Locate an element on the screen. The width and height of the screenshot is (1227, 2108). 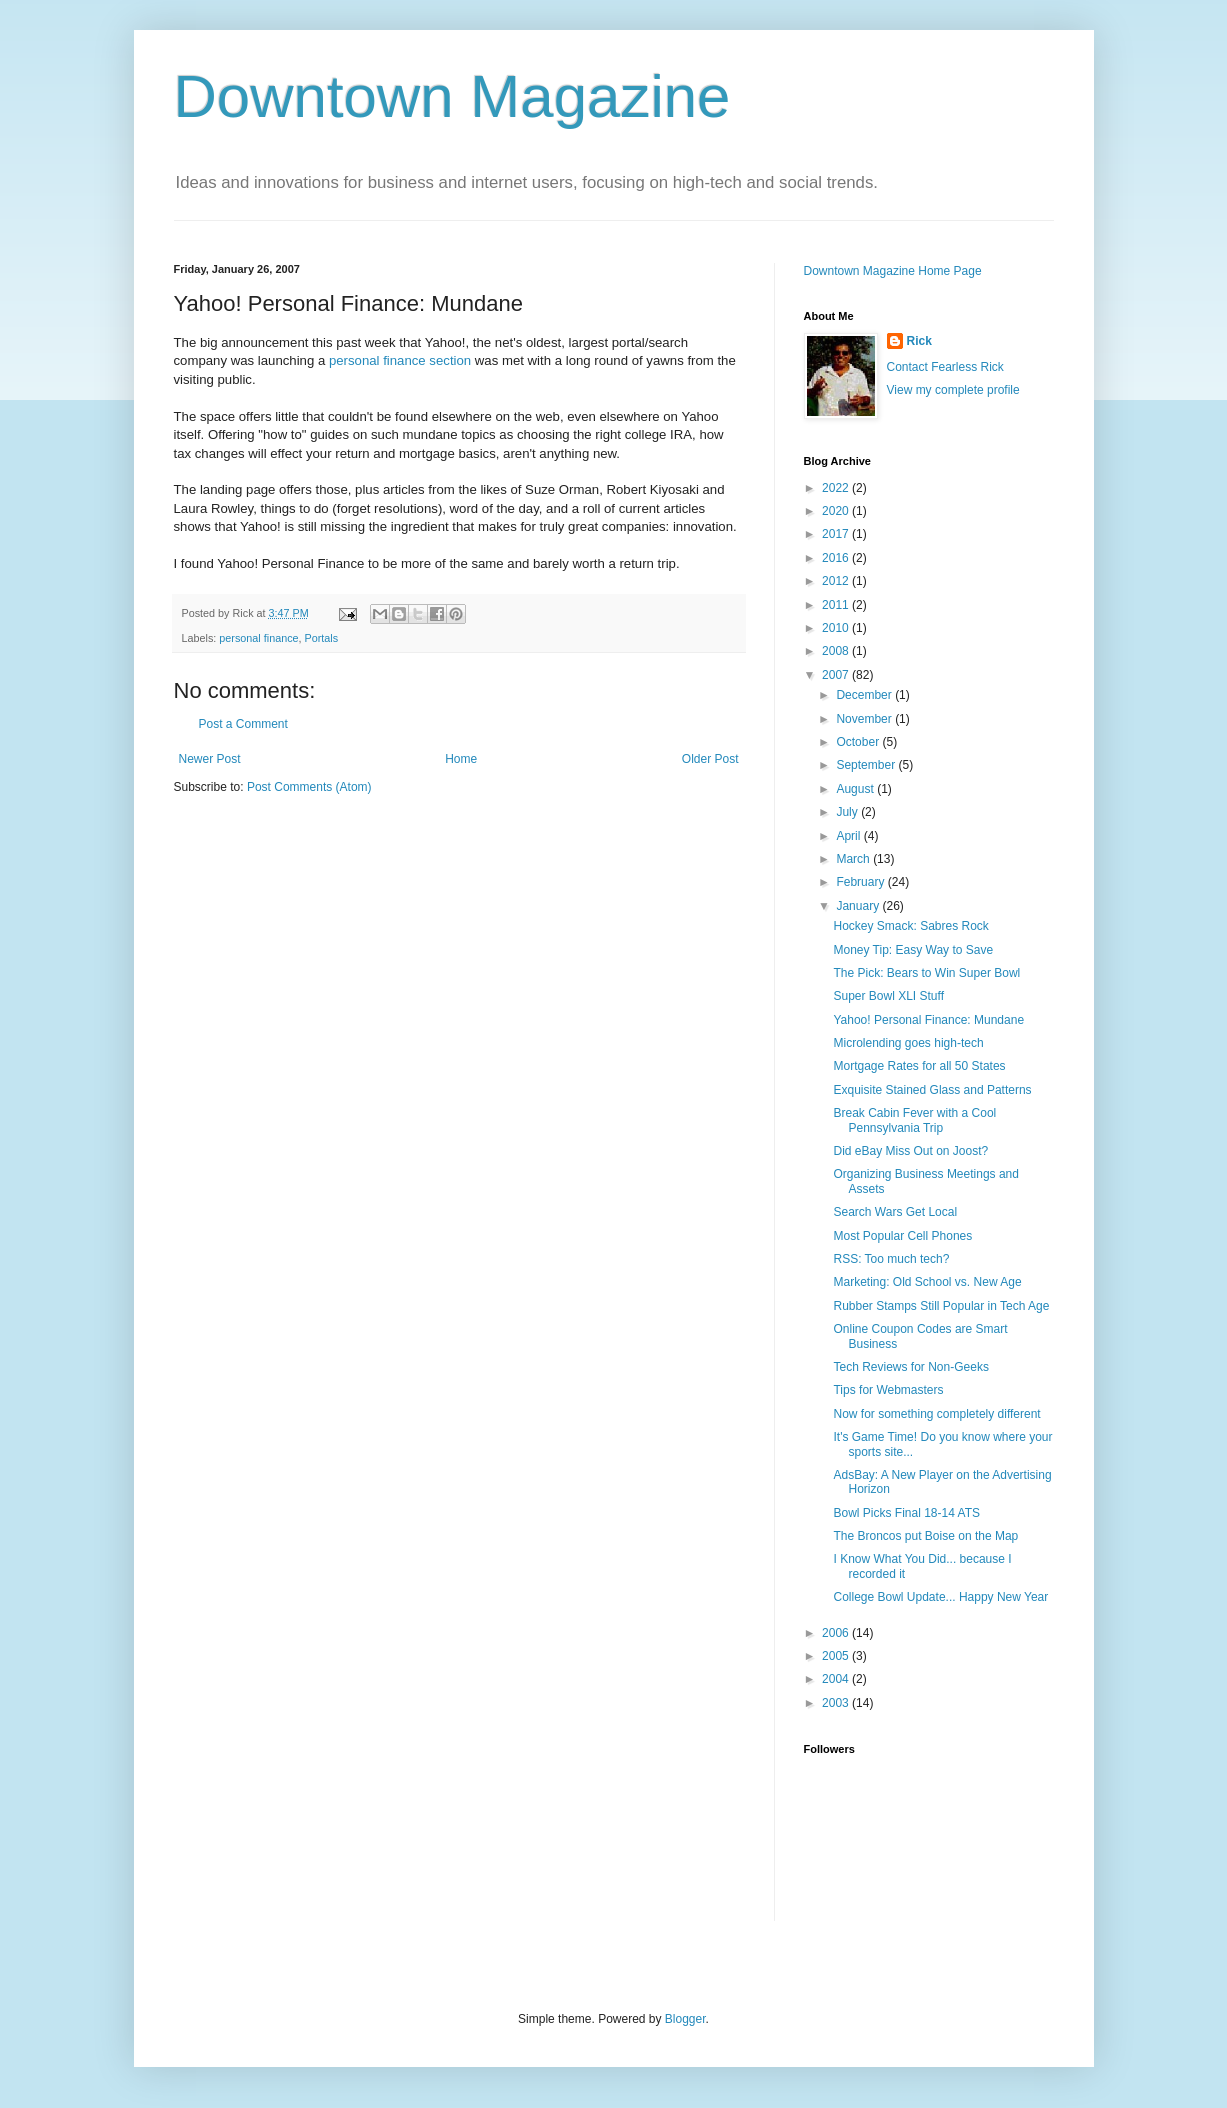
The Pick: Bears to Win Super Bowl is located at coordinates (926, 973).